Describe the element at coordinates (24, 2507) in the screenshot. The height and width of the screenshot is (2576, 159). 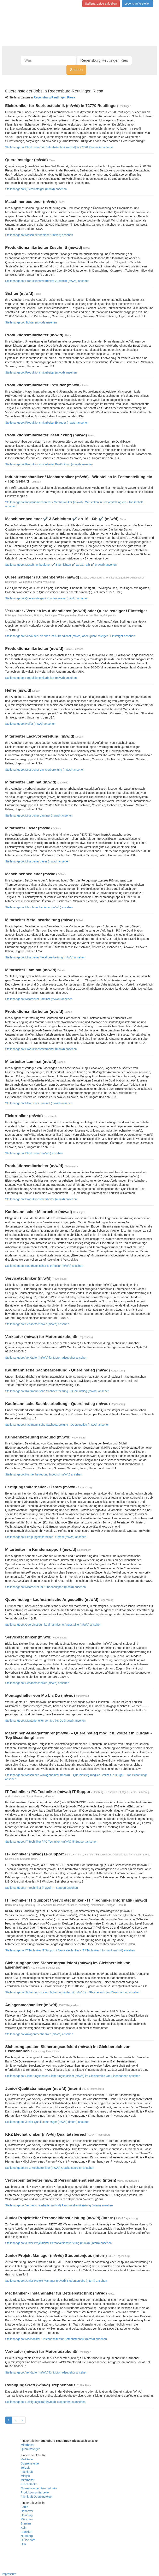
I see `Berlin` at that location.